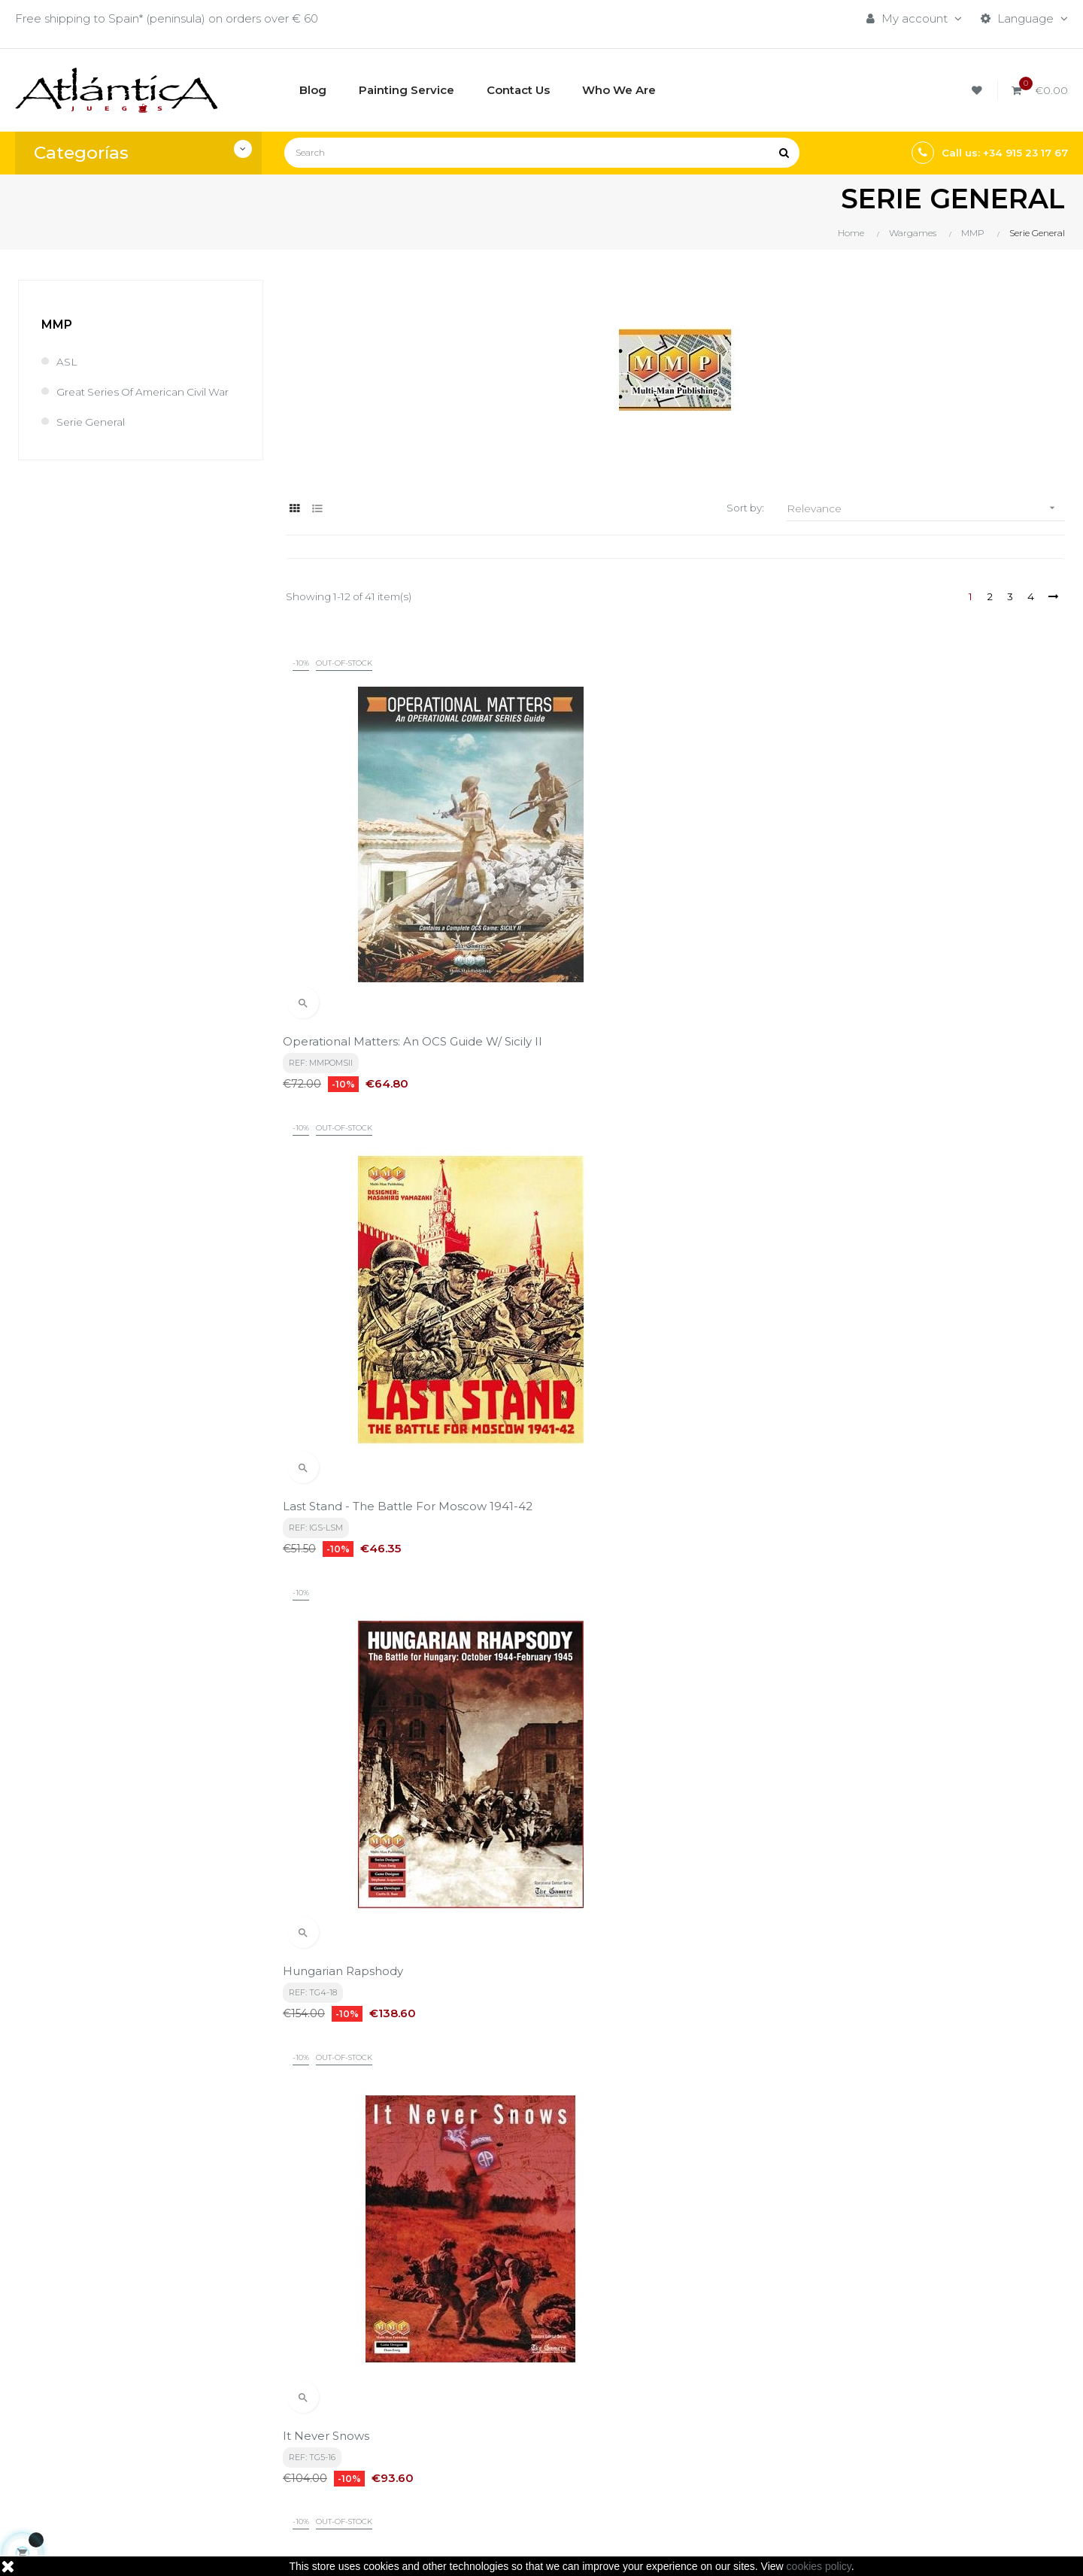 The image size is (1083, 2576). Describe the element at coordinates (489, 2457) in the screenshot. I see `Contacto` at that location.